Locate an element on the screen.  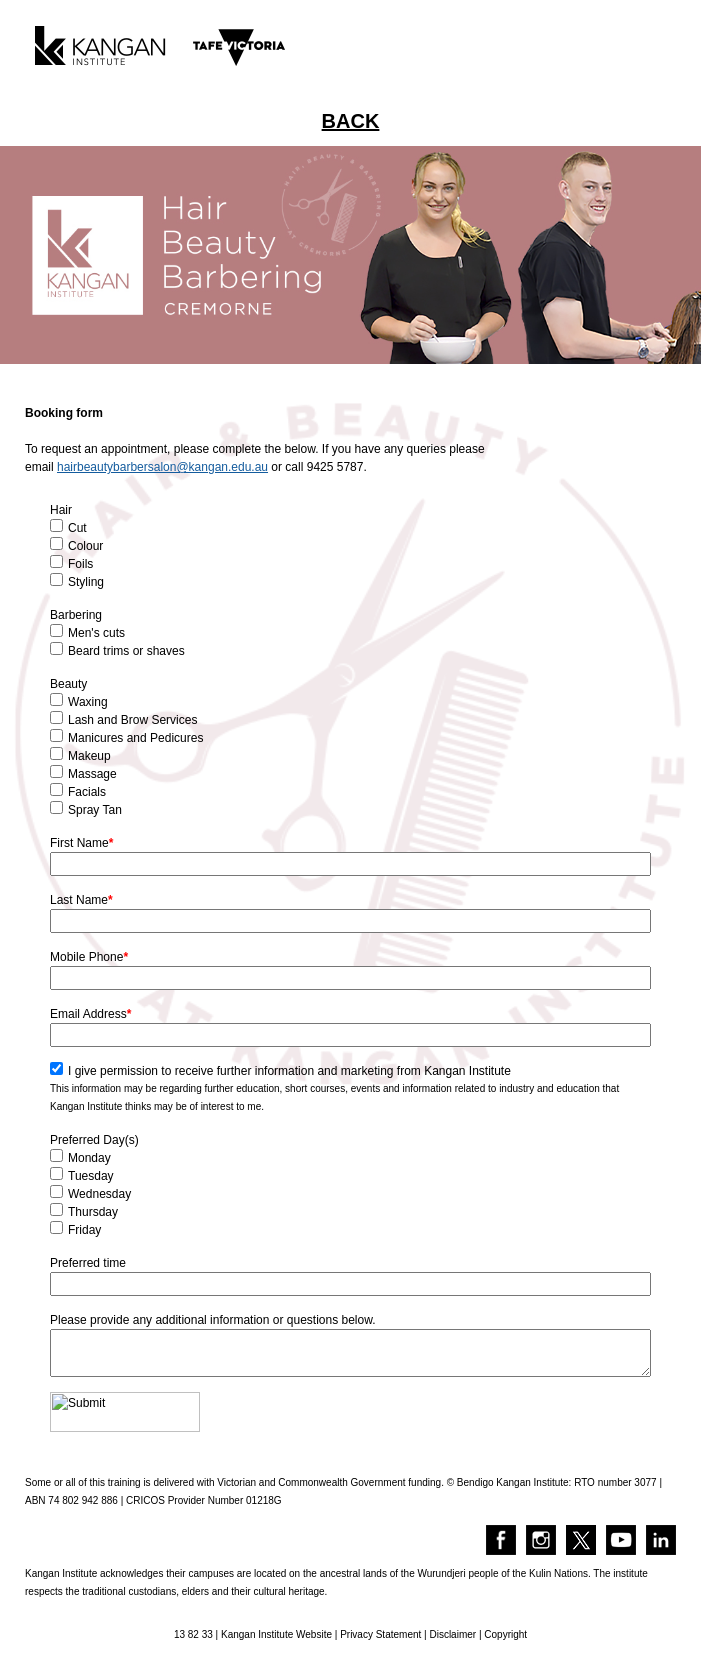
Wednesday is located at coordinates (99, 1194).